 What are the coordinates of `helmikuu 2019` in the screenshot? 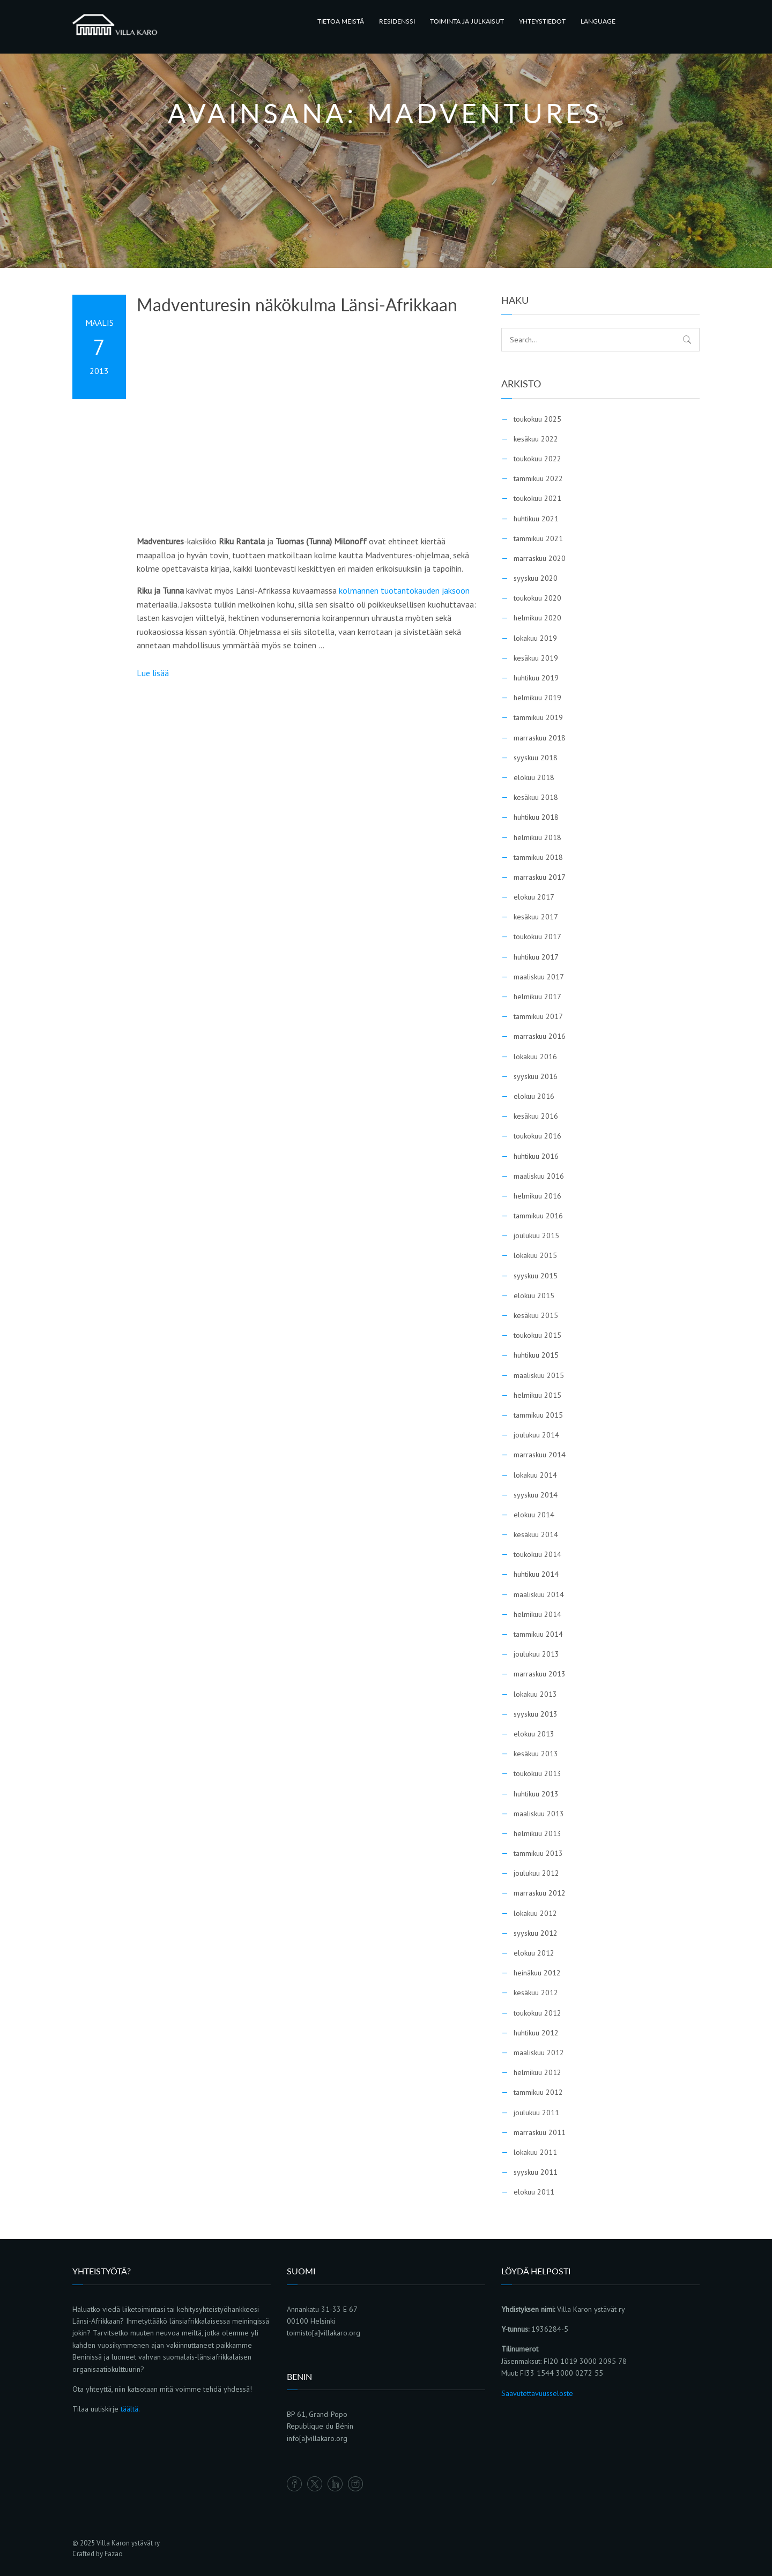 It's located at (537, 697).